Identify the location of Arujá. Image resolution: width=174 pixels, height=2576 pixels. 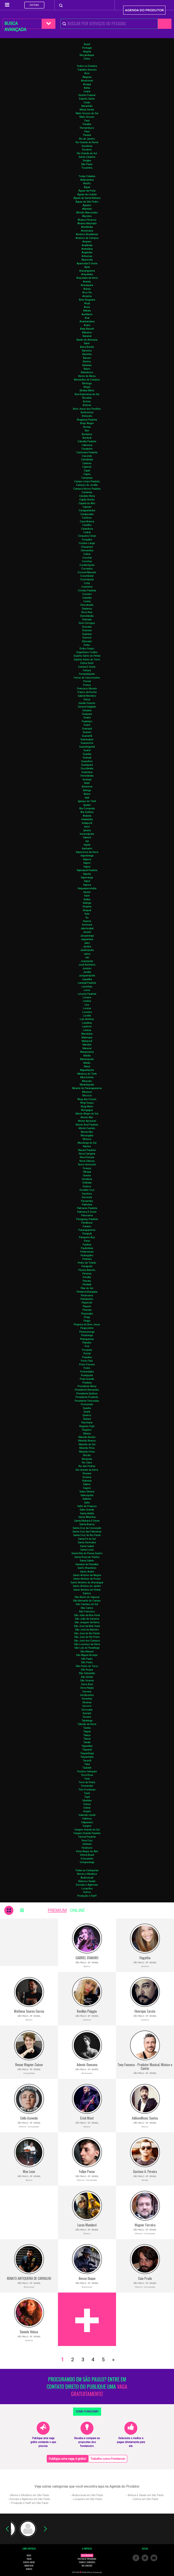
(87, 303).